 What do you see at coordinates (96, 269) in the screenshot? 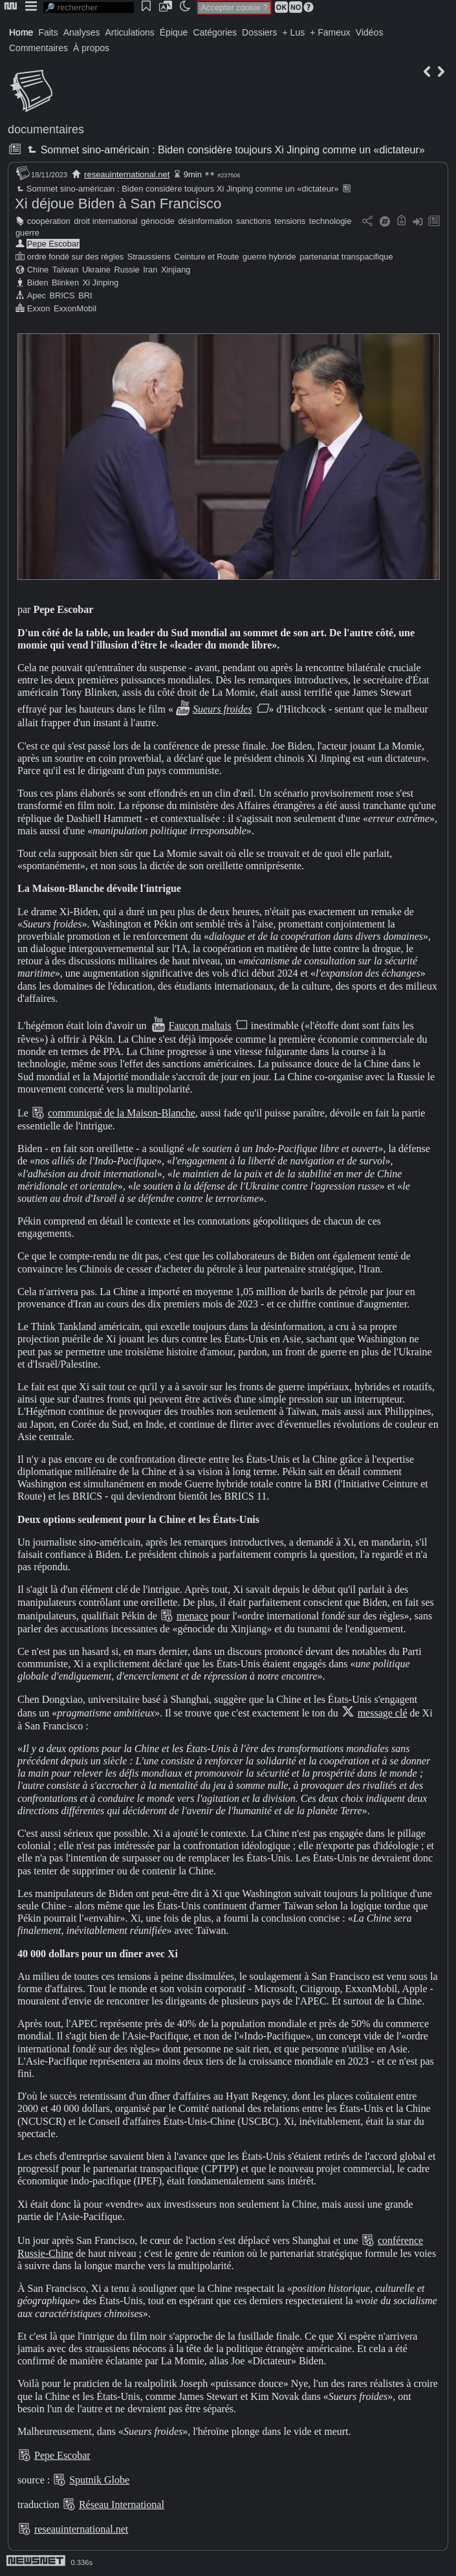
I see `Ukraine` at bounding box center [96, 269].